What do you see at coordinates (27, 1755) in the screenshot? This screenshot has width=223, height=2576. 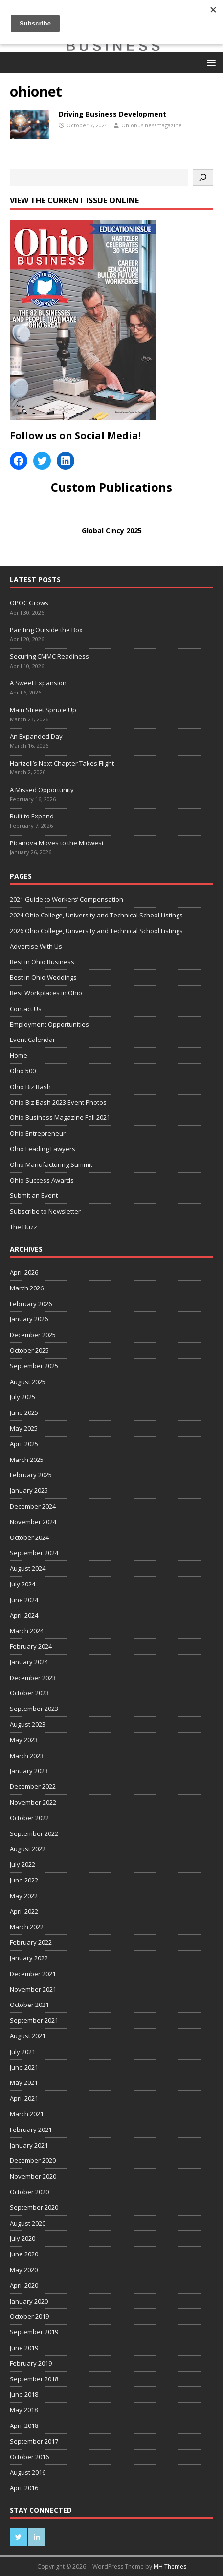 I see `March 2023` at bounding box center [27, 1755].